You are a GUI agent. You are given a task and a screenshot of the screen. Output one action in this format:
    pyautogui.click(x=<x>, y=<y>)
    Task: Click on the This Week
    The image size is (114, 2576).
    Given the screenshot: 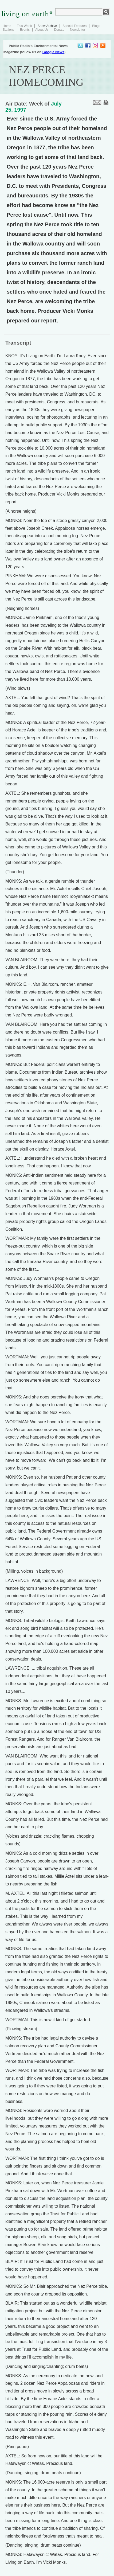 What is the action you would take?
    pyautogui.click(x=24, y=26)
    